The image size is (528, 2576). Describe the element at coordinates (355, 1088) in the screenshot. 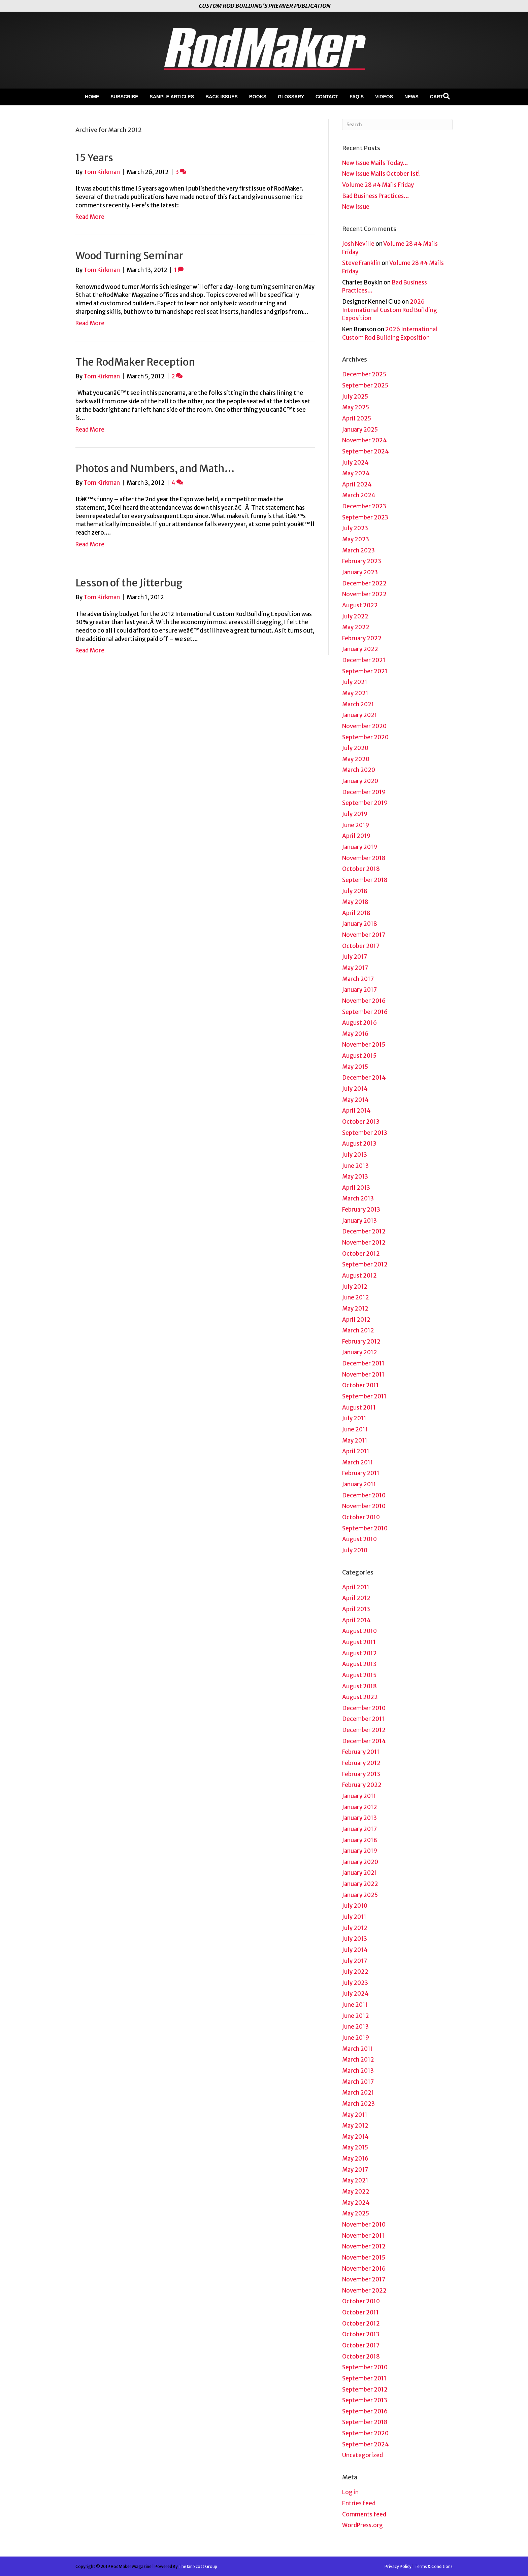

I see `July 2014` at that location.